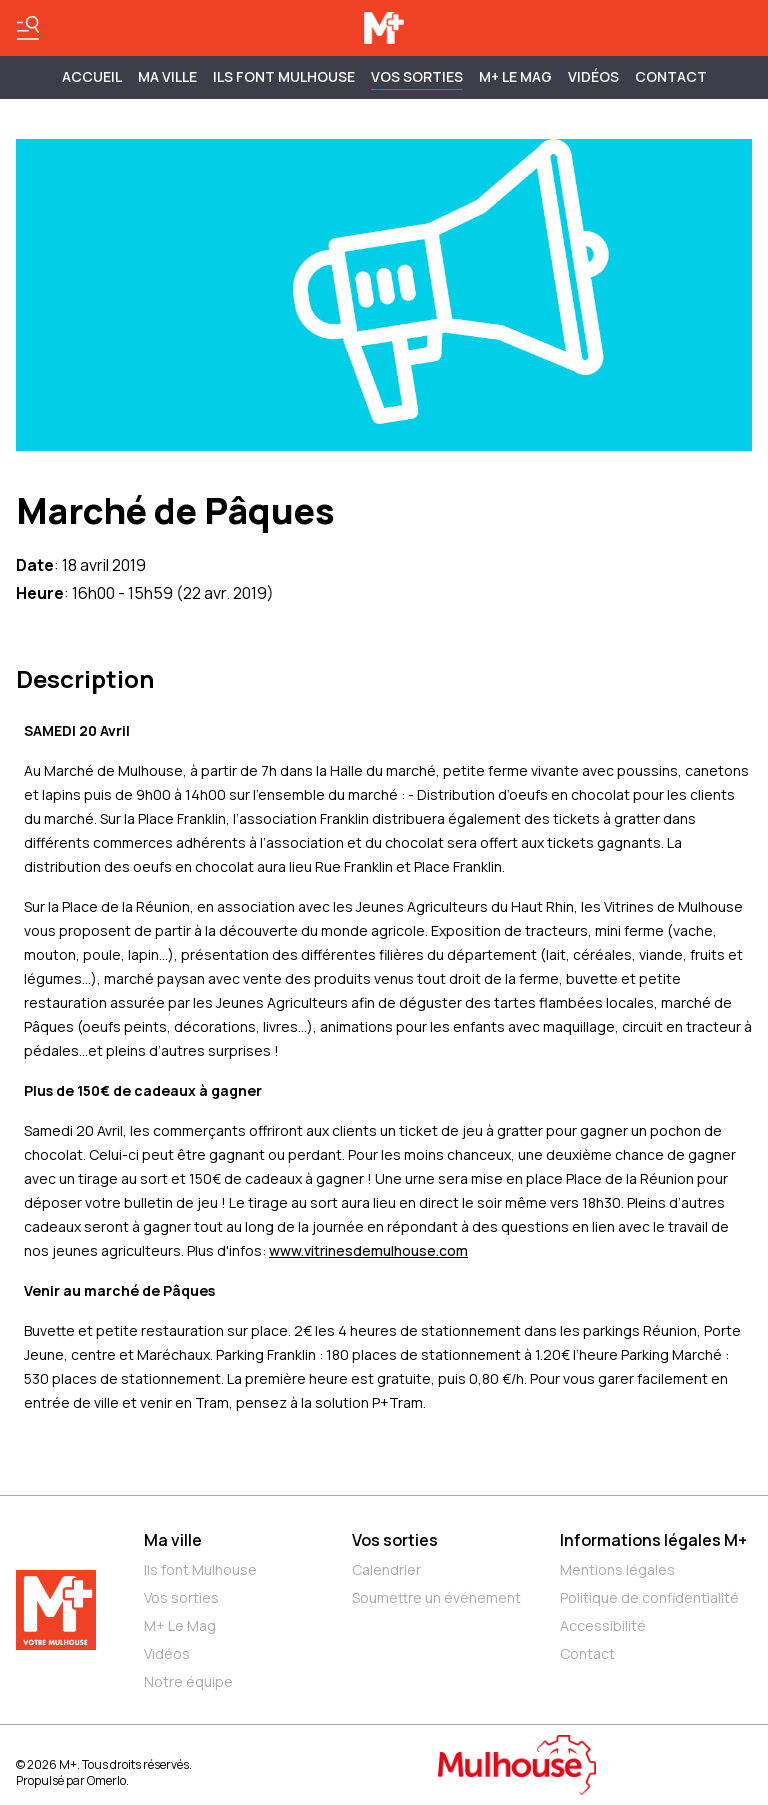  I want to click on M+ Le Mag, so click(515, 76).